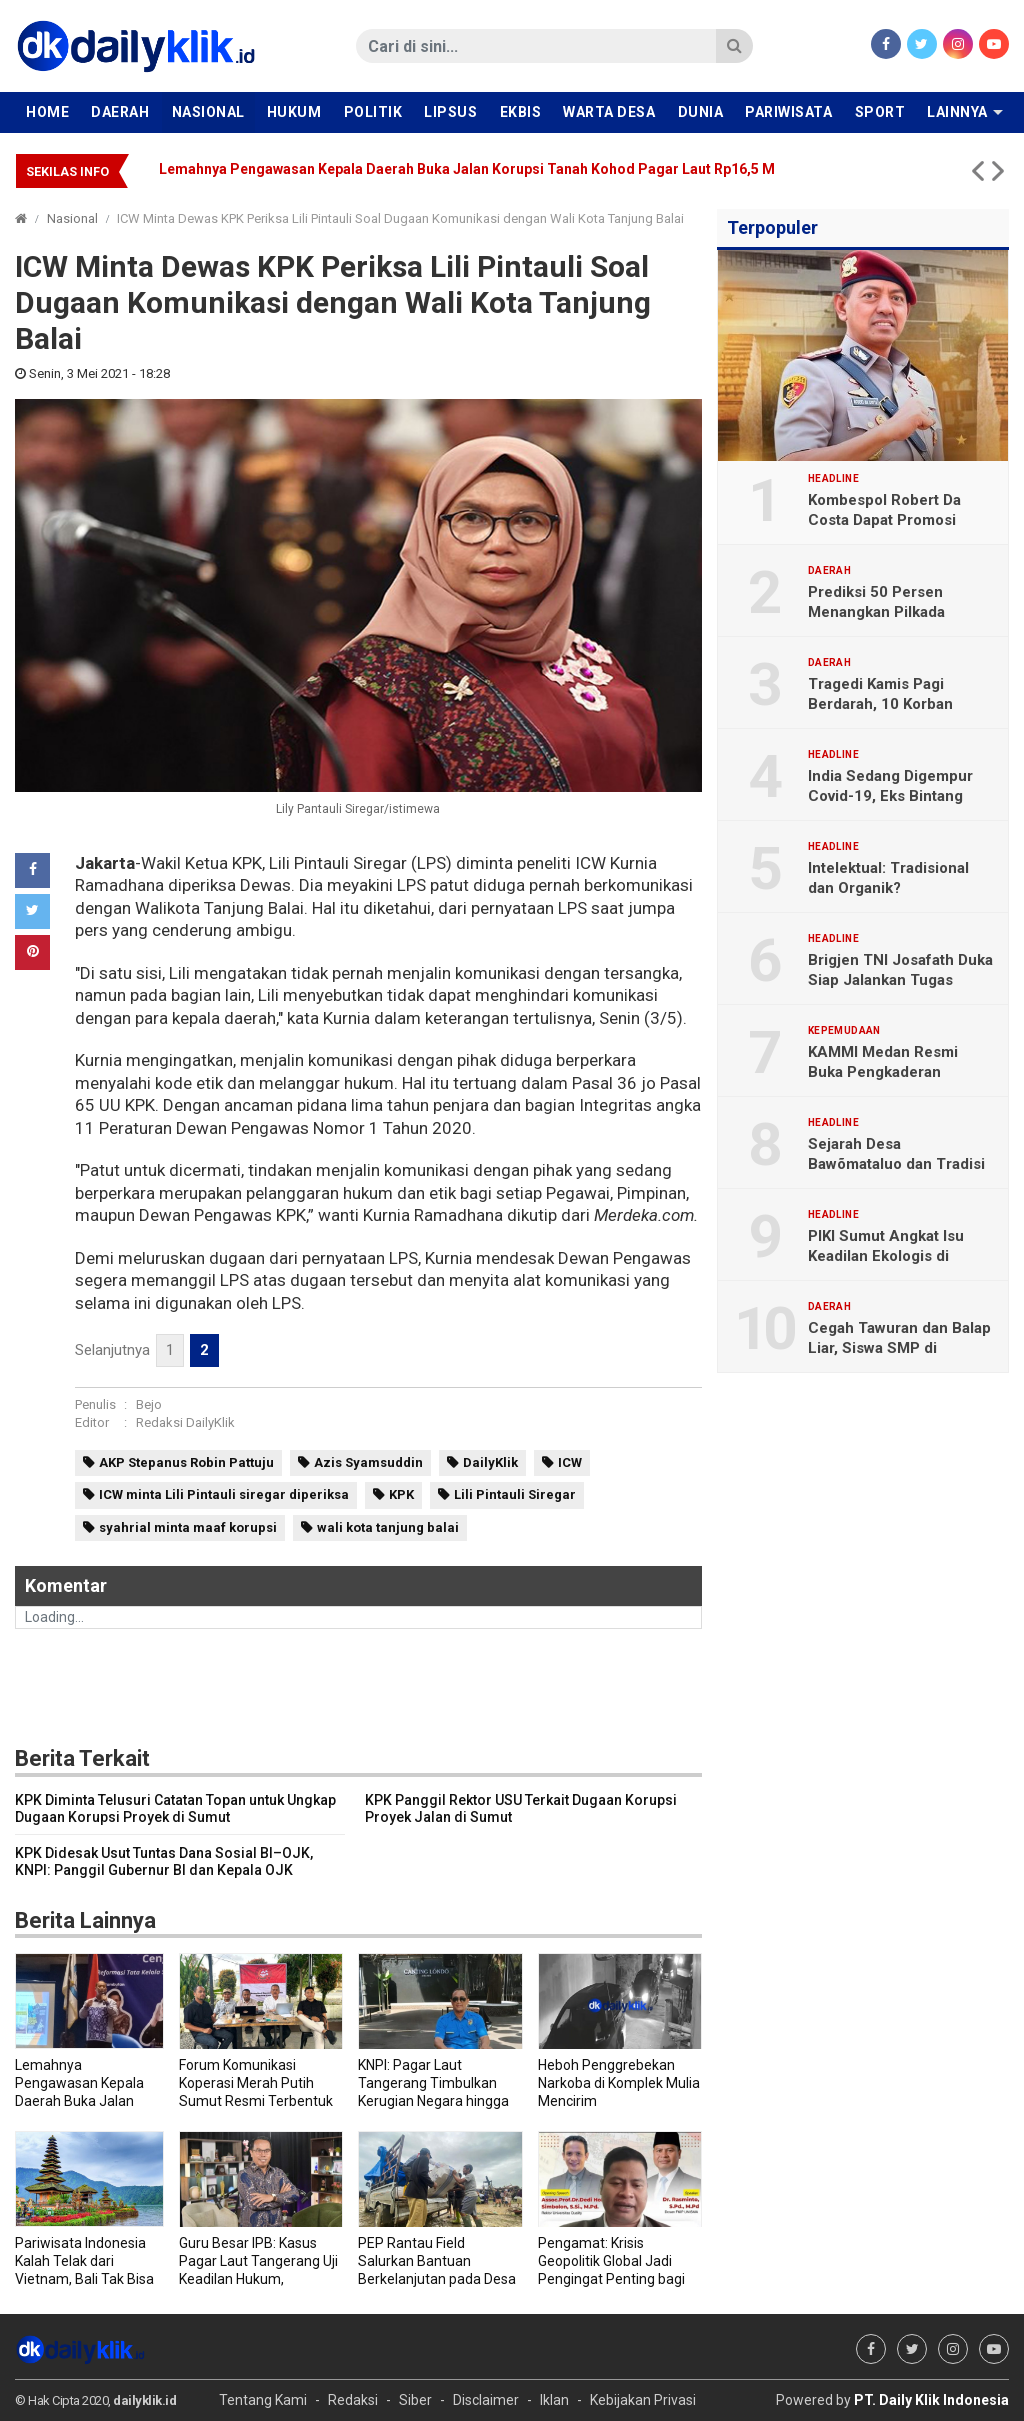  What do you see at coordinates (353, 2400) in the screenshot?
I see `Redaksi` at bounding box center [353, 2400].